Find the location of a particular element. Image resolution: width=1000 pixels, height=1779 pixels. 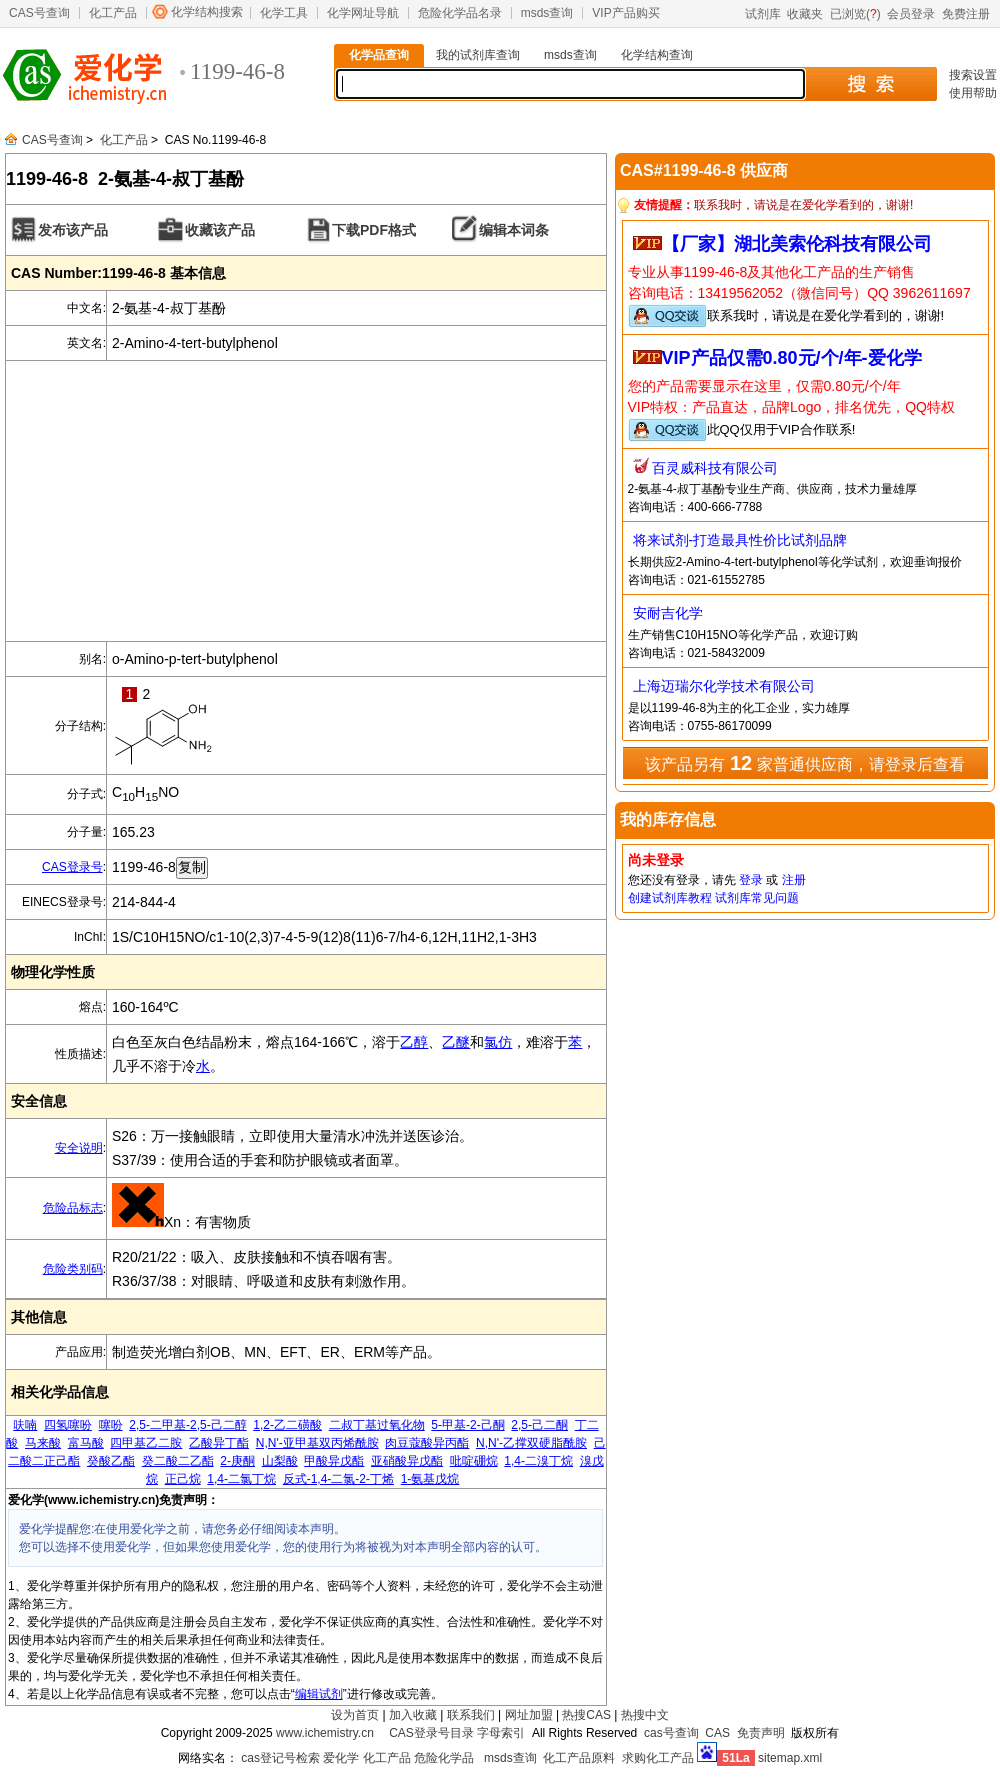

1,4-二溴丁烷 is located at coordinates (538, 1461).